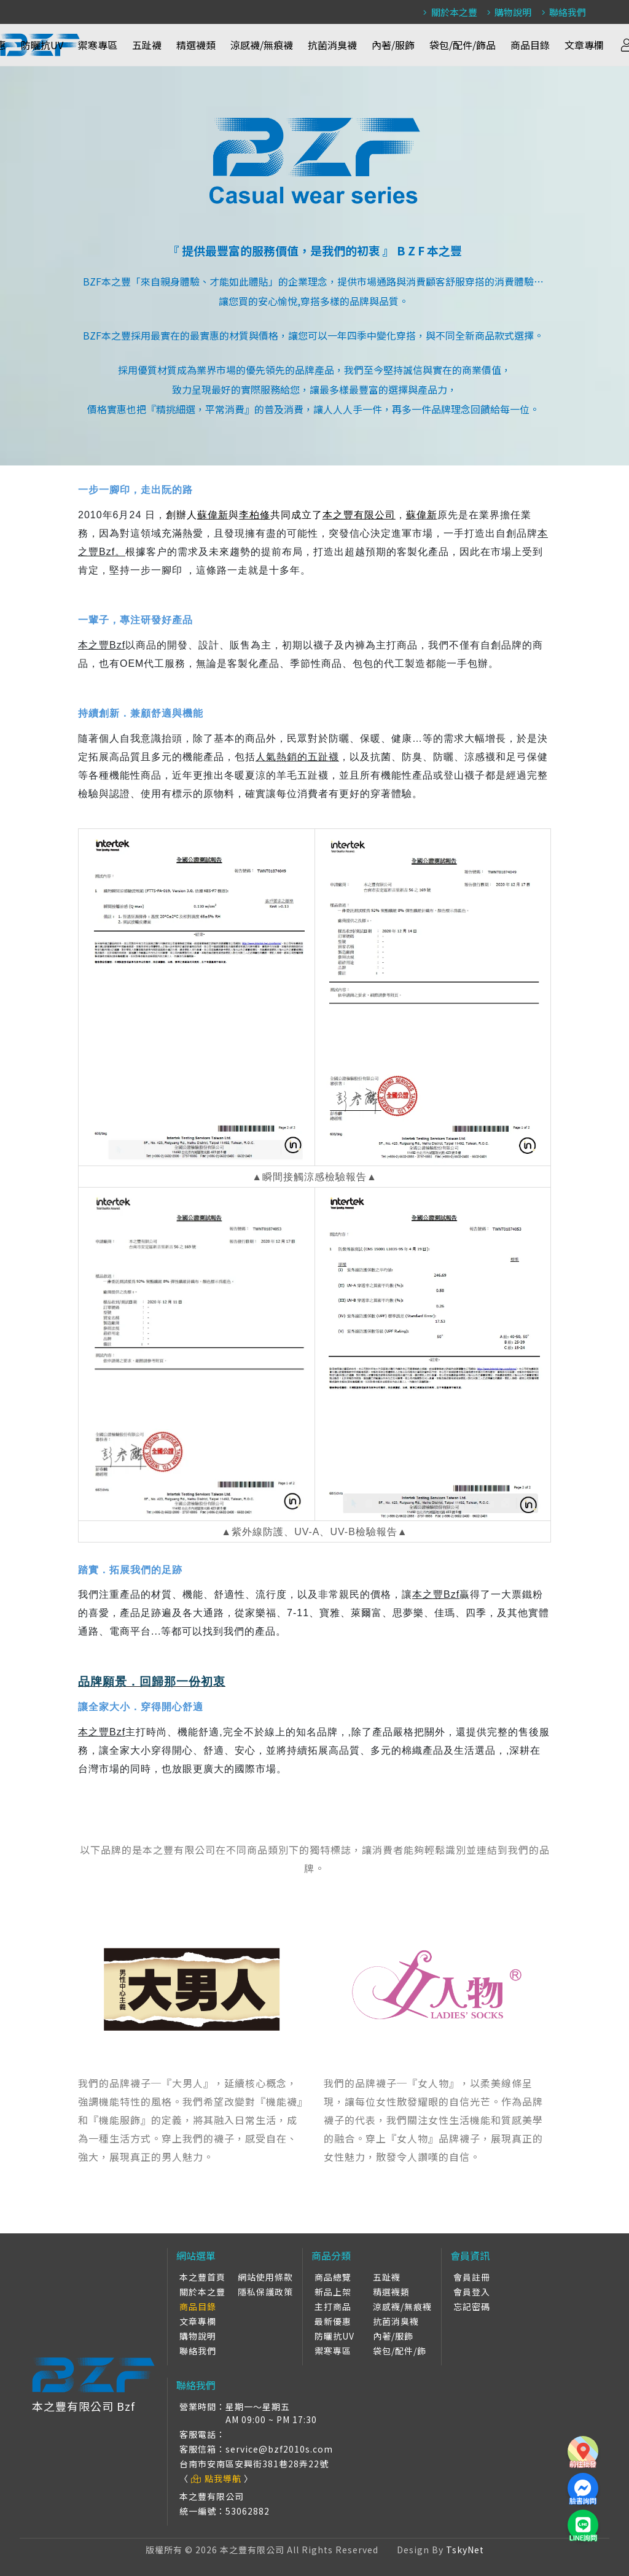 The image size is (629, 2576). I want to click on 禦寒專區, so click(97, 44).